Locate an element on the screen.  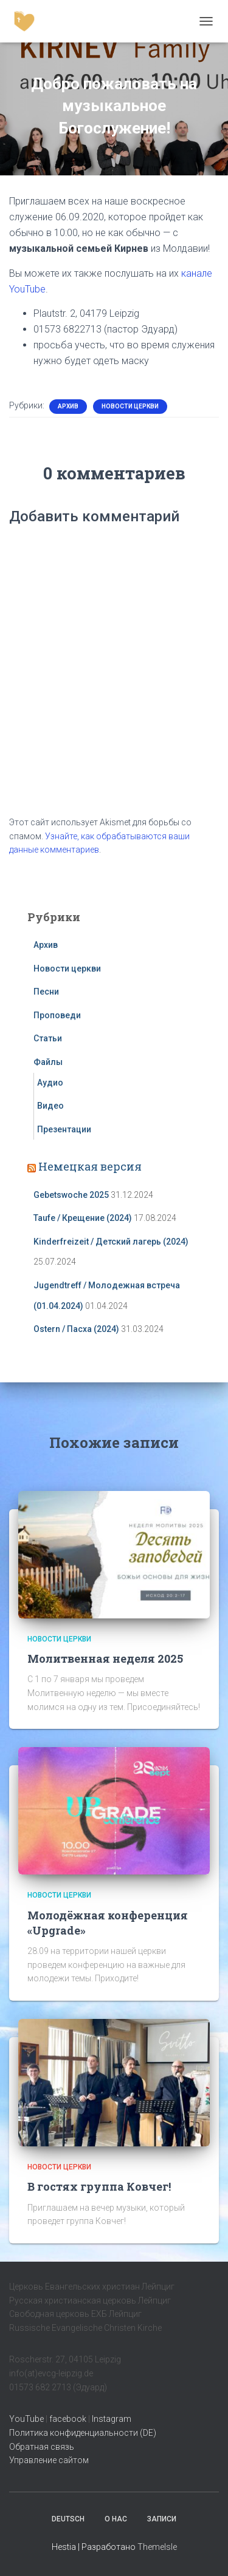
Молитвенная неделя 2025 is located at coordinates (105, 1658).